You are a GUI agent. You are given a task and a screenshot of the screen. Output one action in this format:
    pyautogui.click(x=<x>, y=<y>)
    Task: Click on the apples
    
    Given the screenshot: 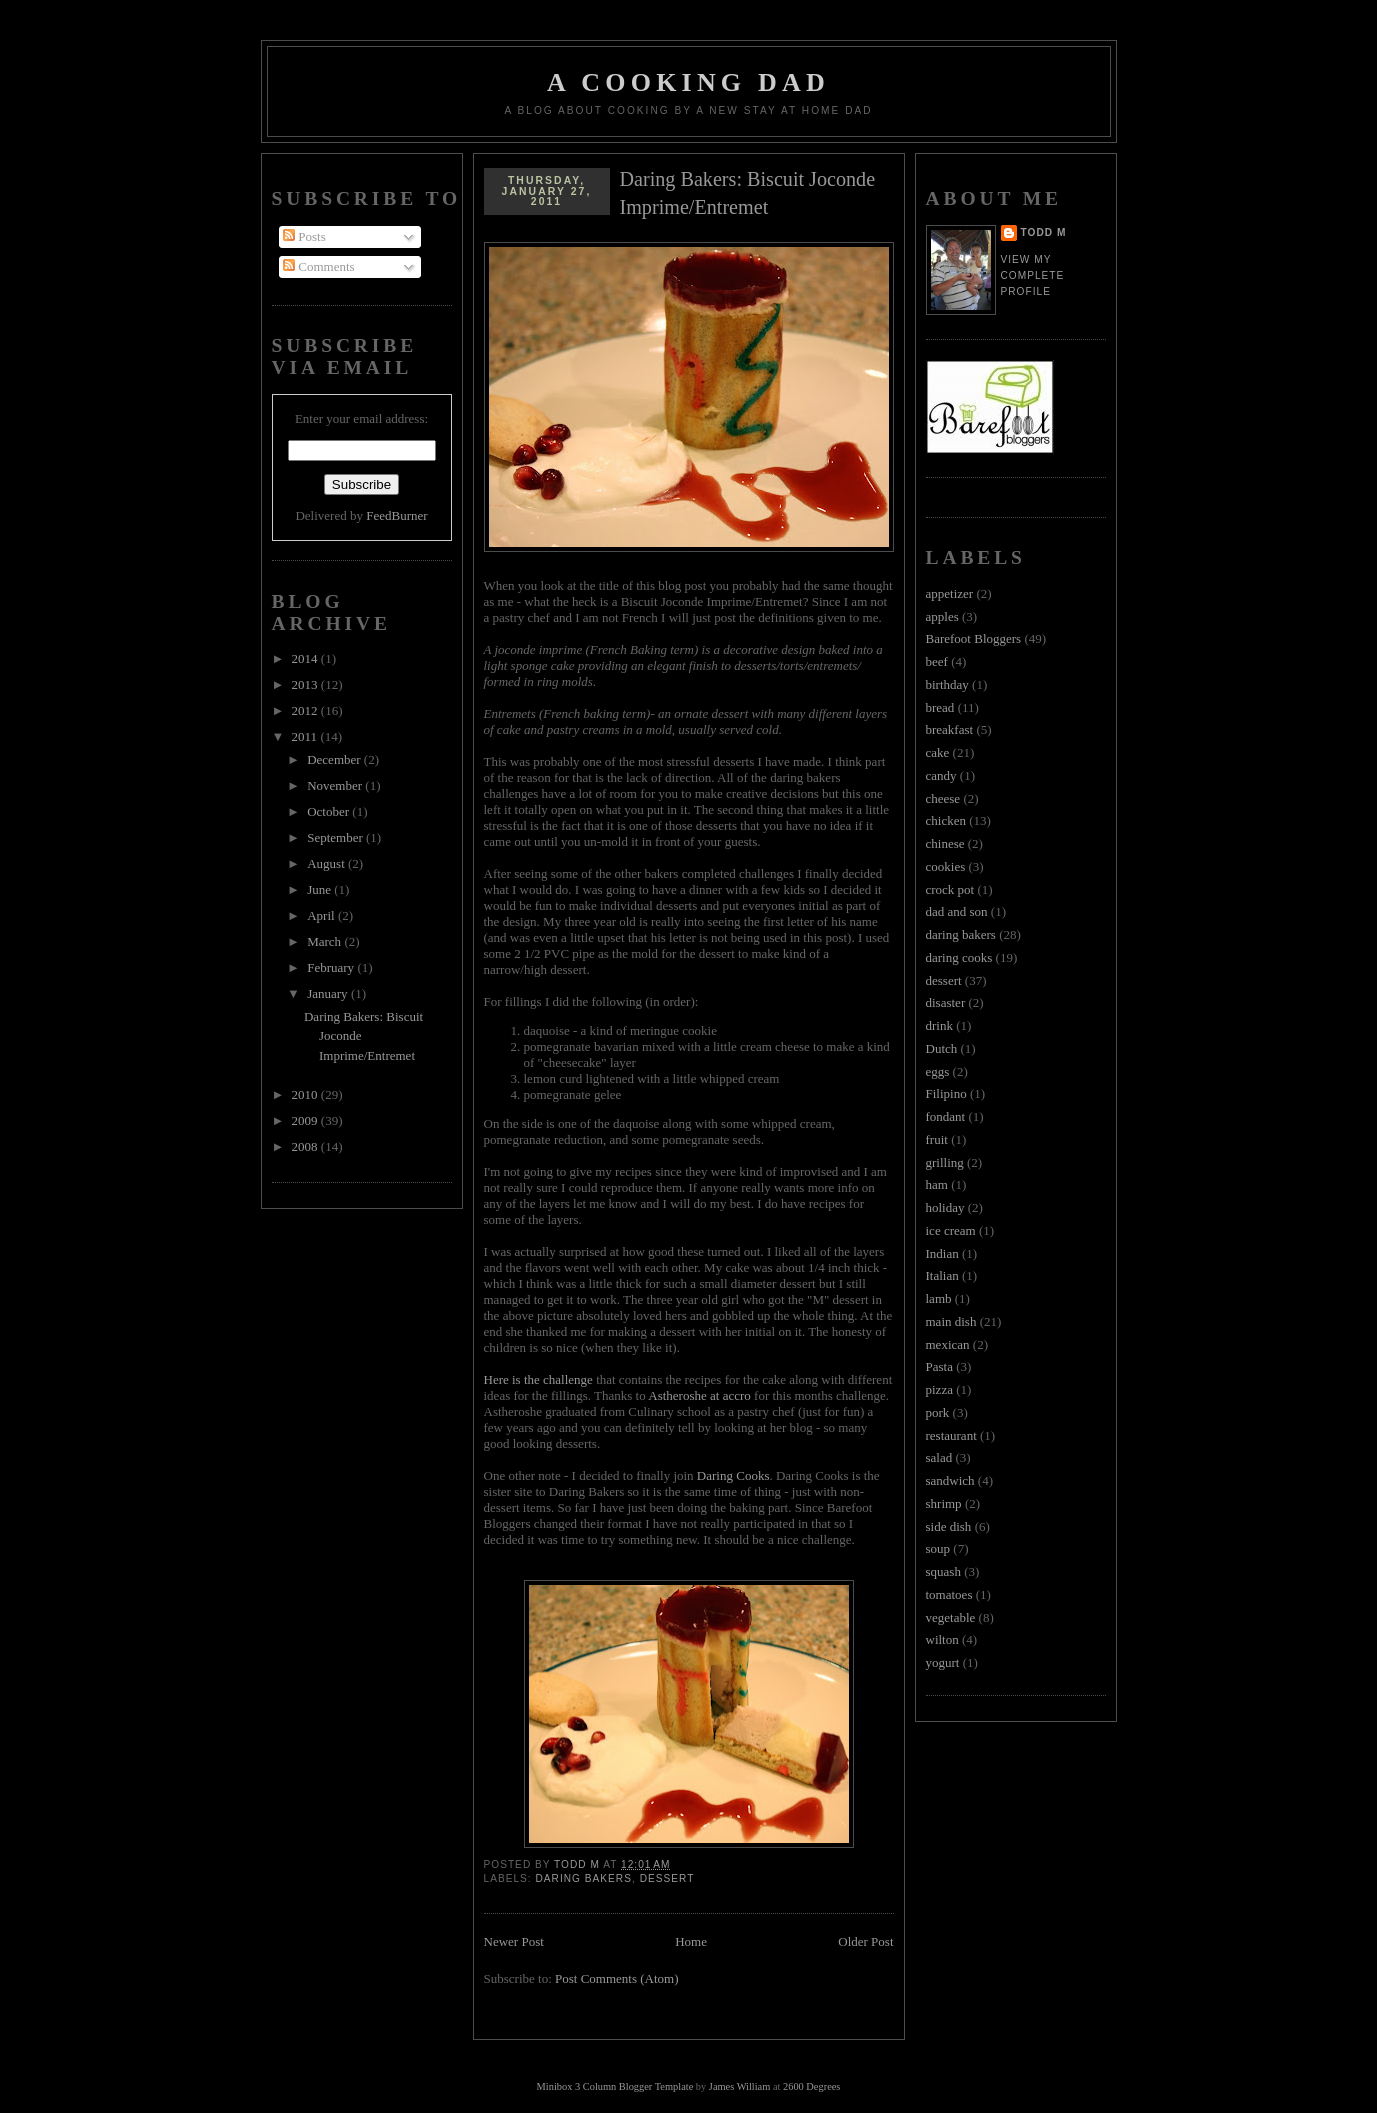 What is the action you would take?
    pyautogui.click(x=942, y=616)
    